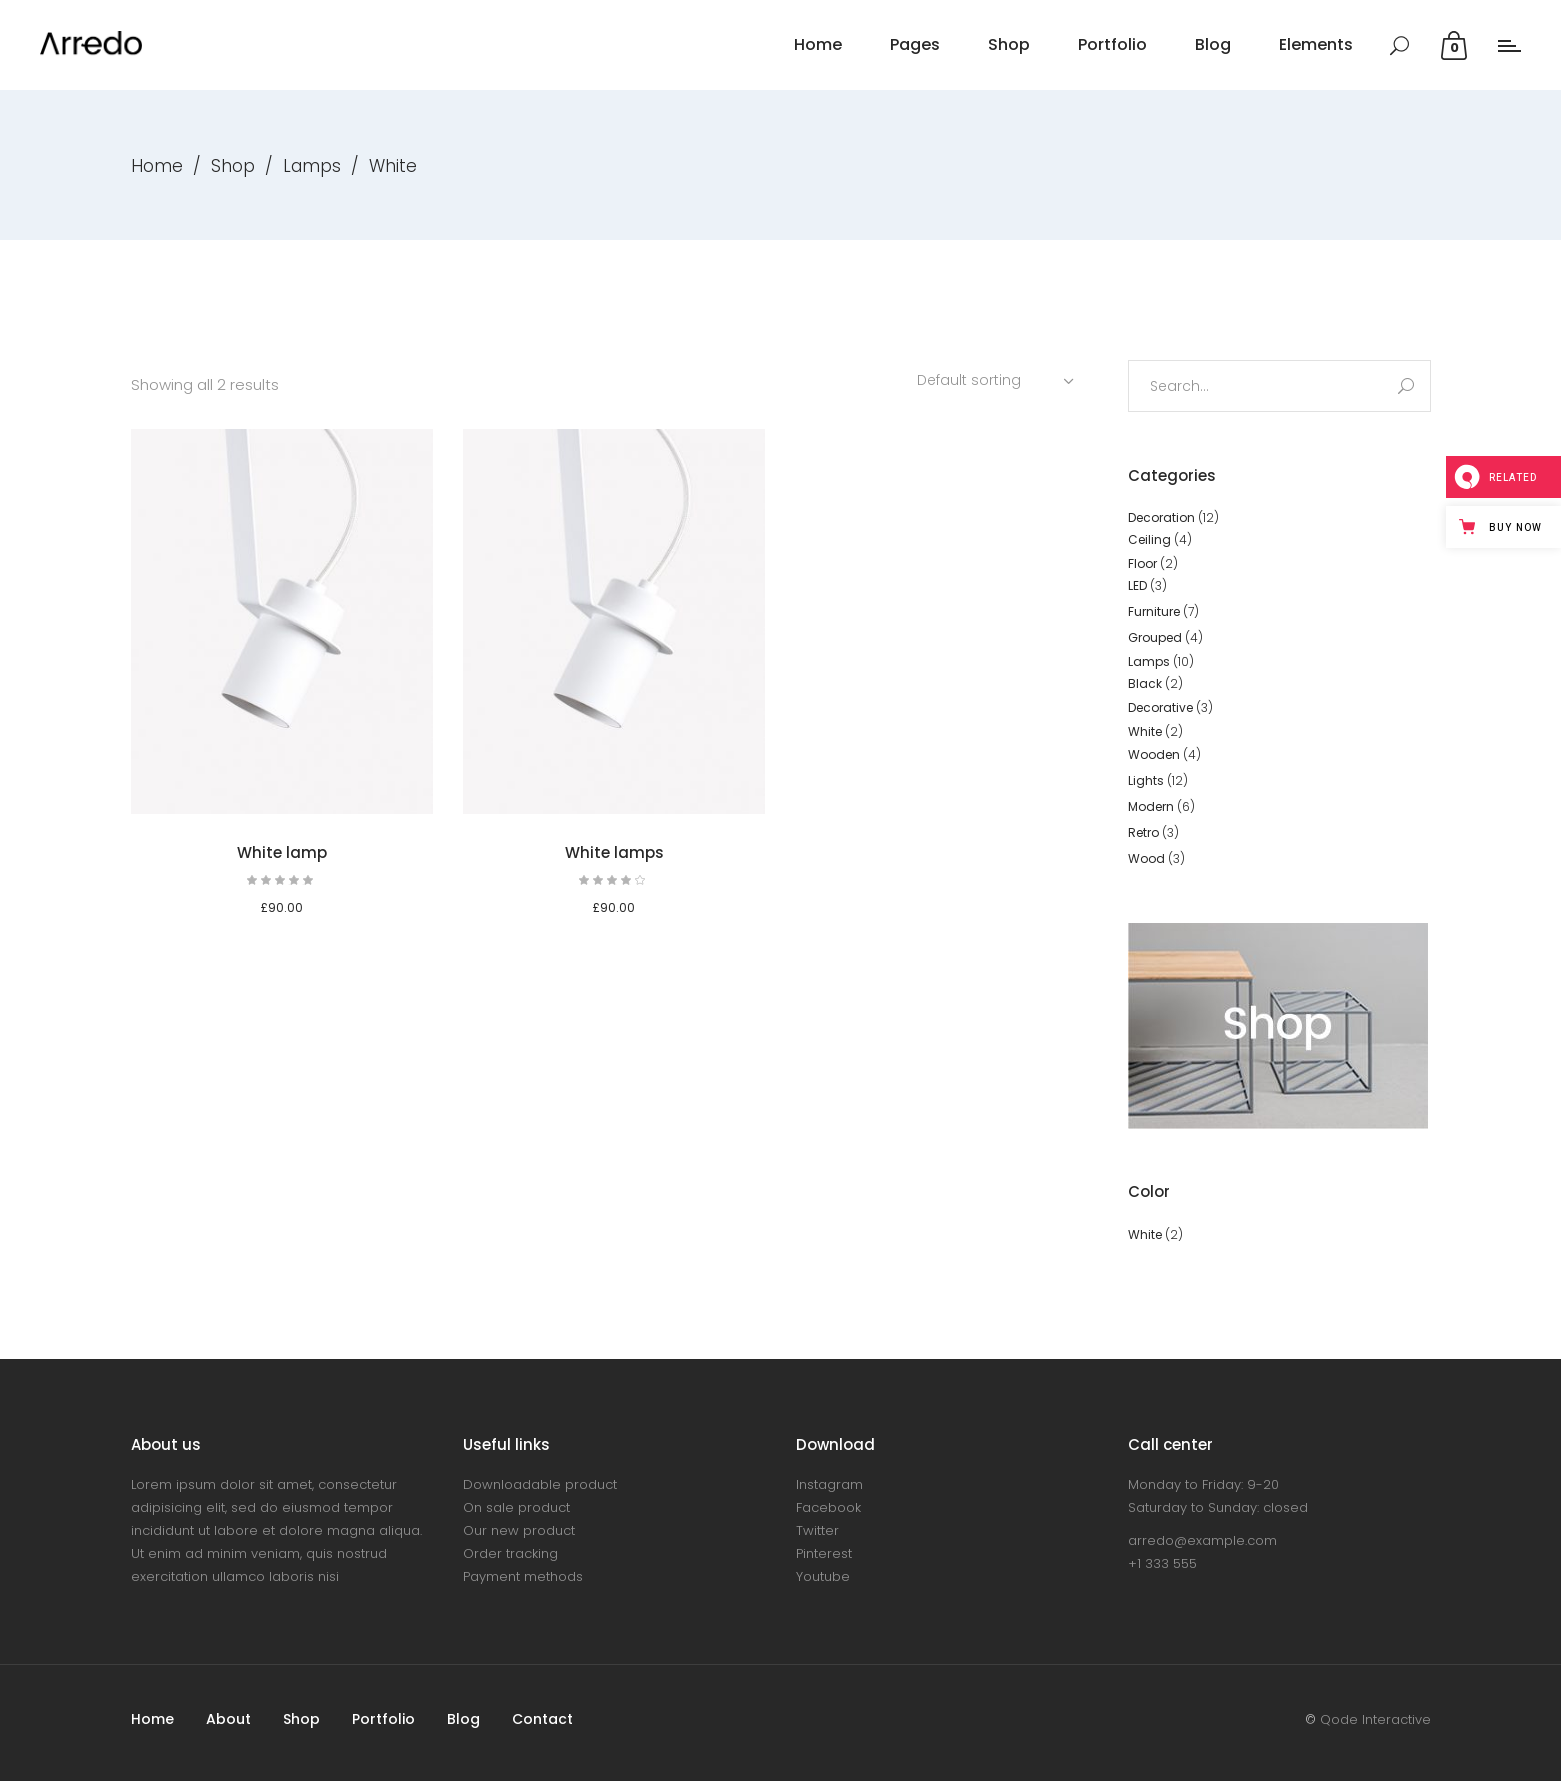 This screenshot has width=1561, height=1781. I want to click on Our new product, so click(519, 1530).